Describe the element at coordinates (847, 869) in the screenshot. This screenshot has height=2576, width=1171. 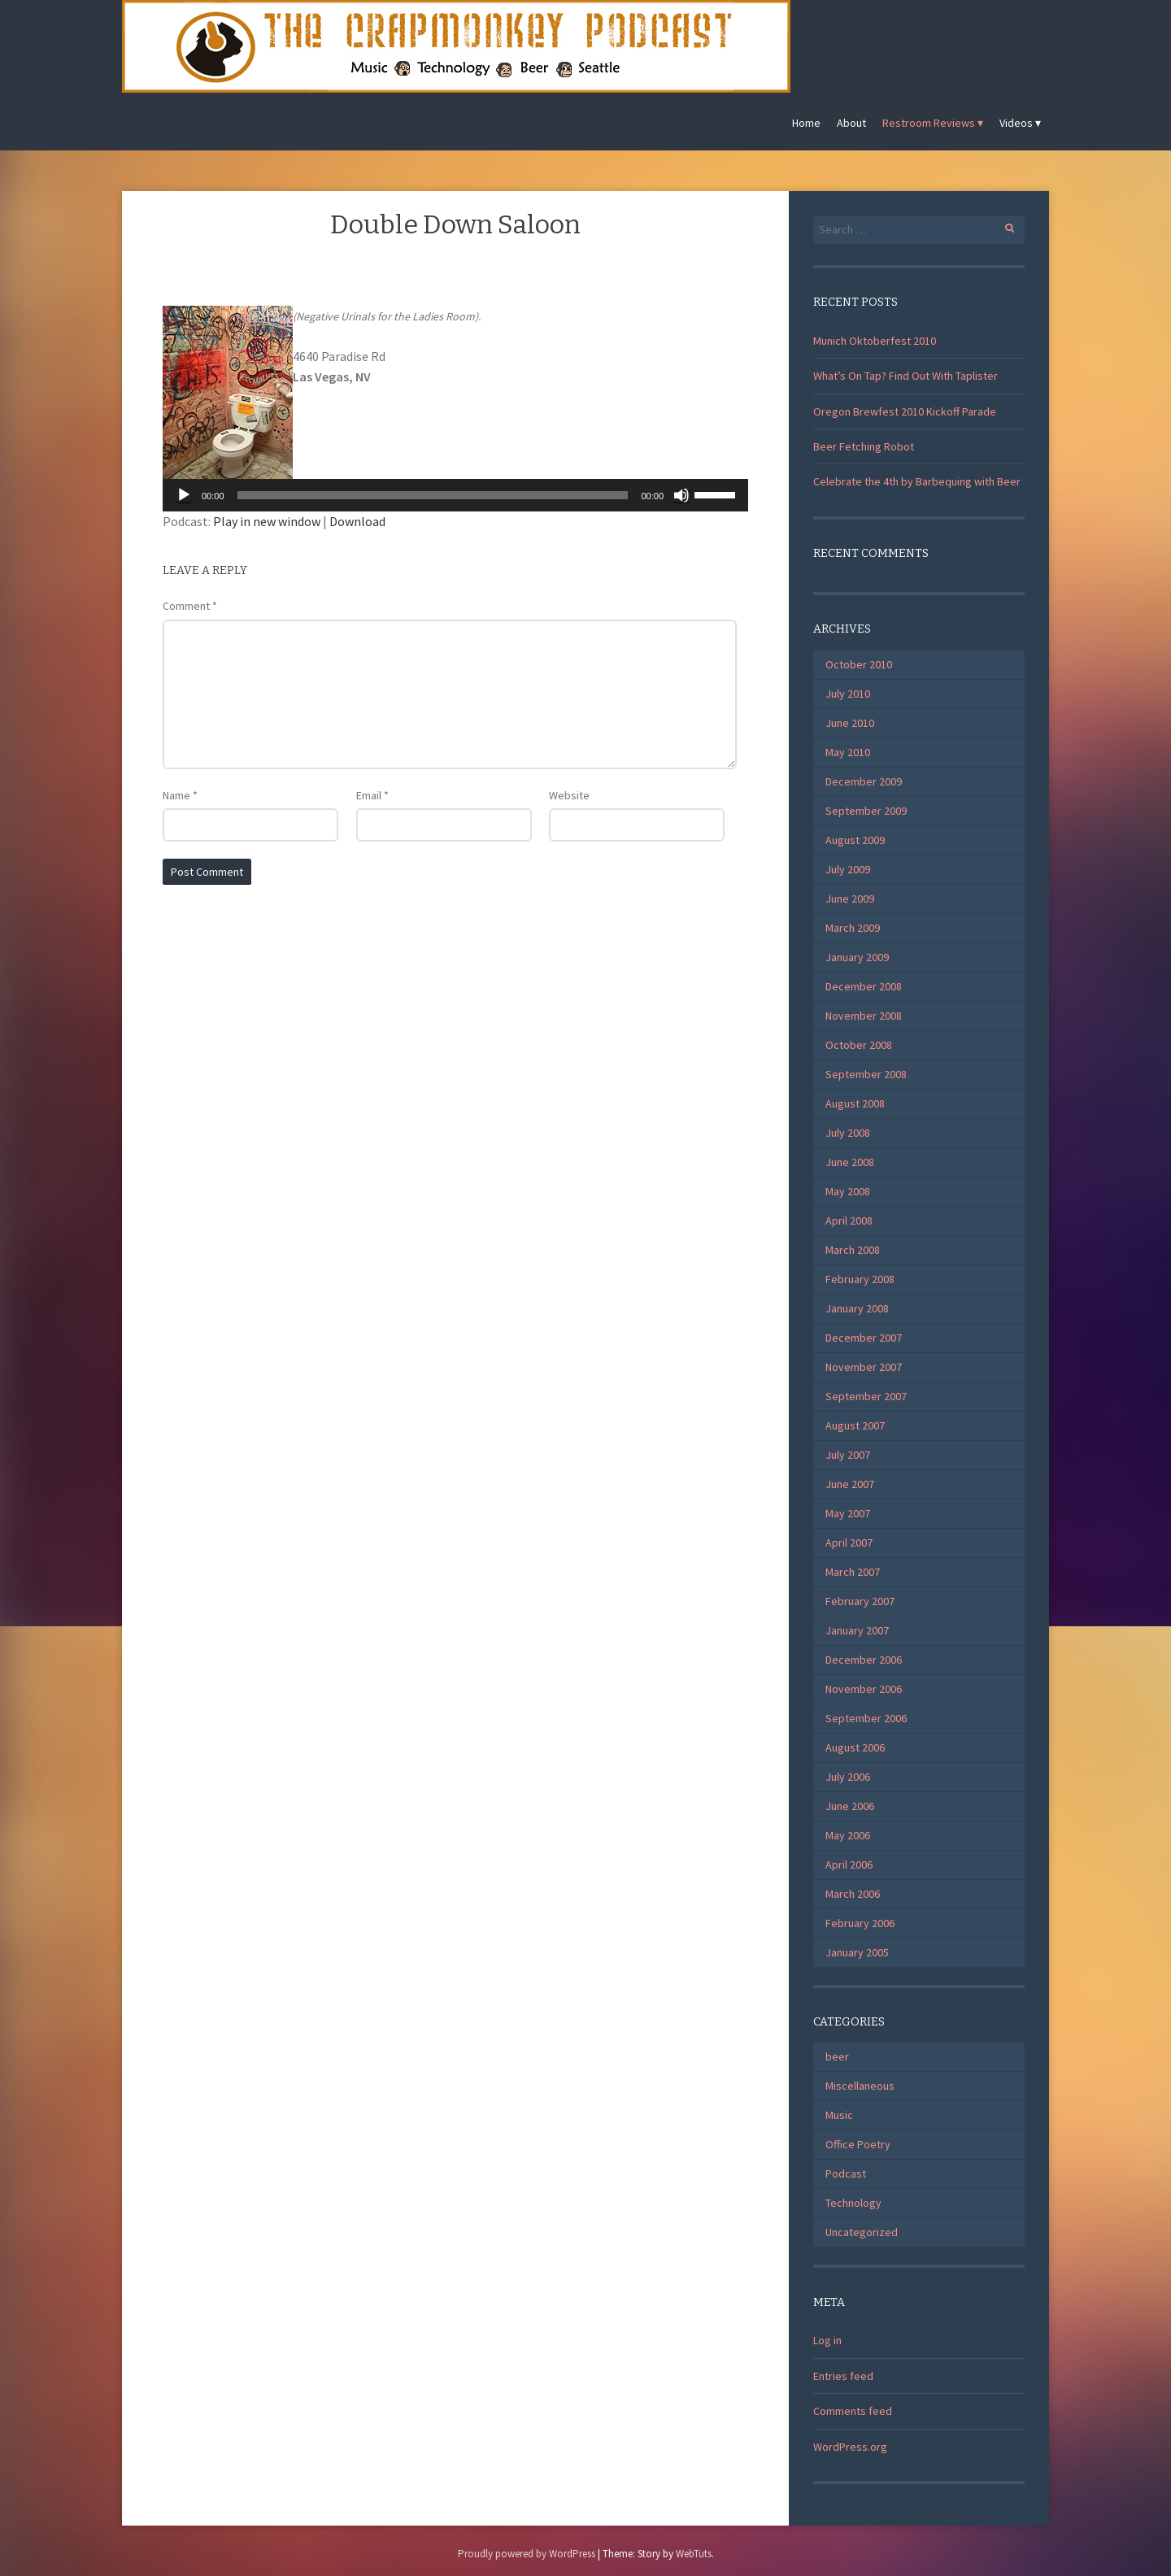
I see `July 2009` at that location.